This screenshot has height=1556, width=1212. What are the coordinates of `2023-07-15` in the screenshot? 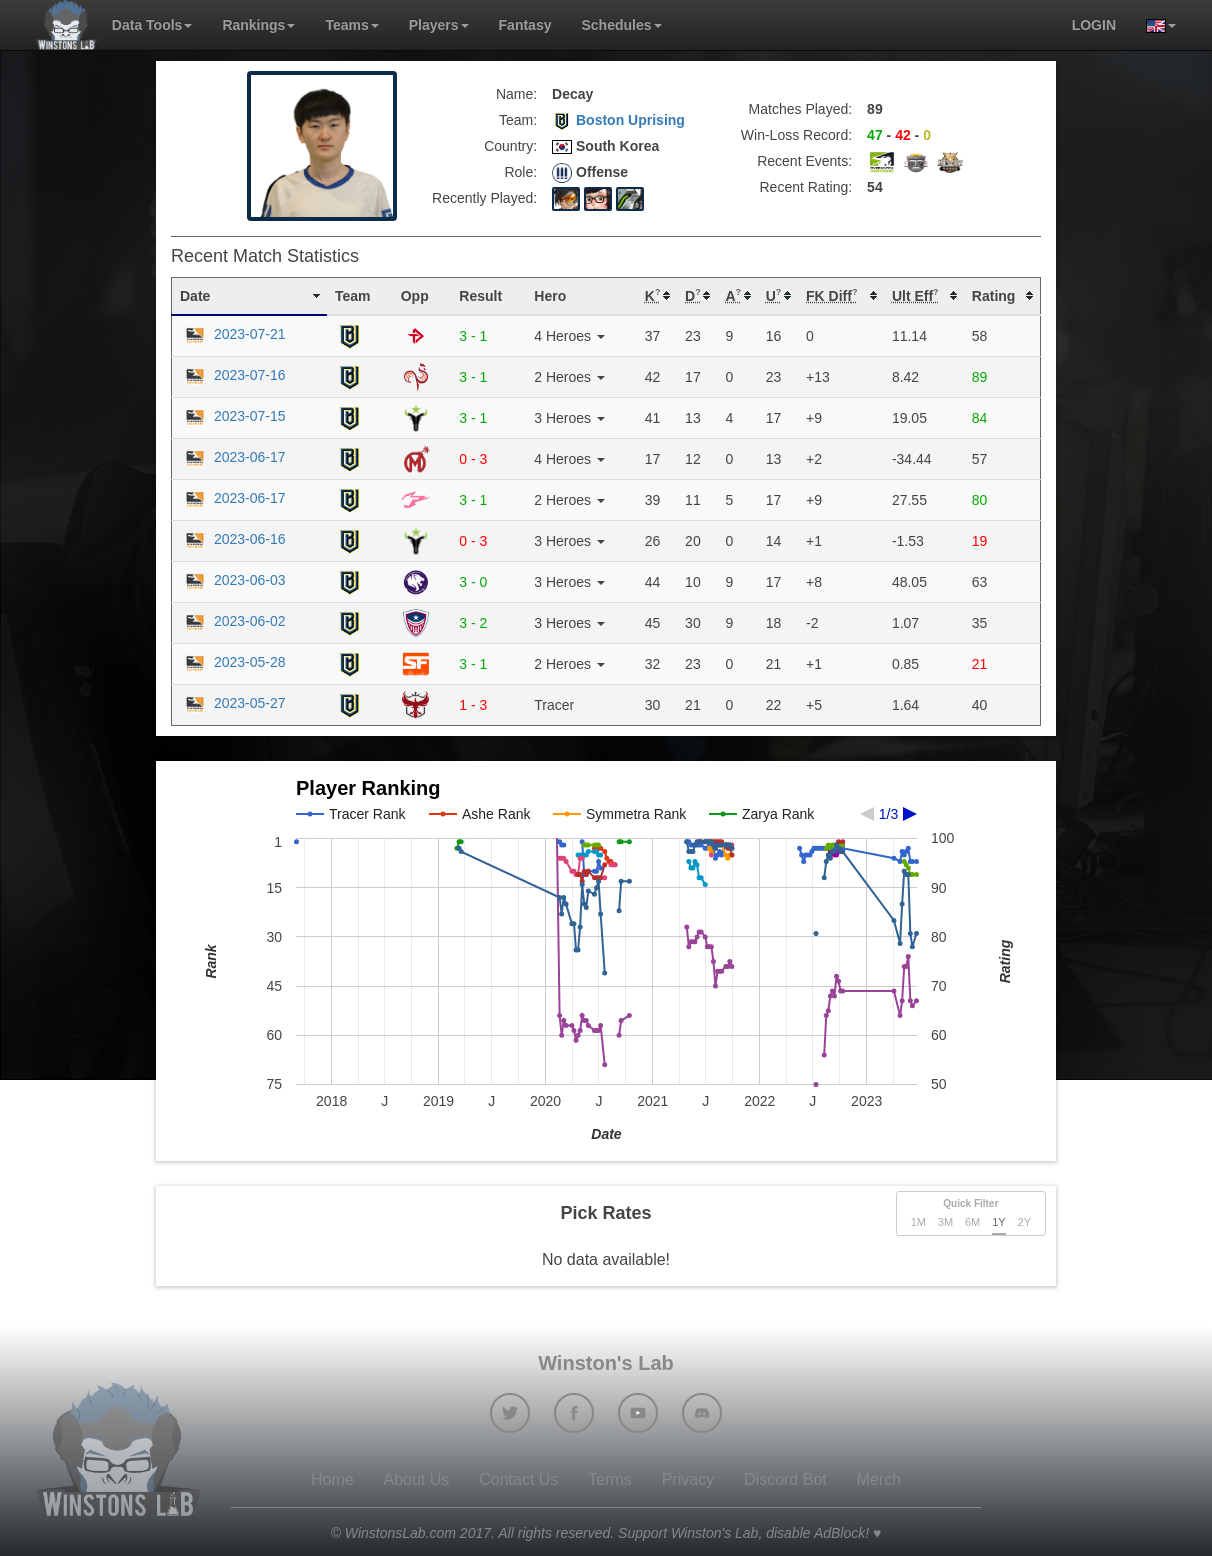 It's located at (233, 416).